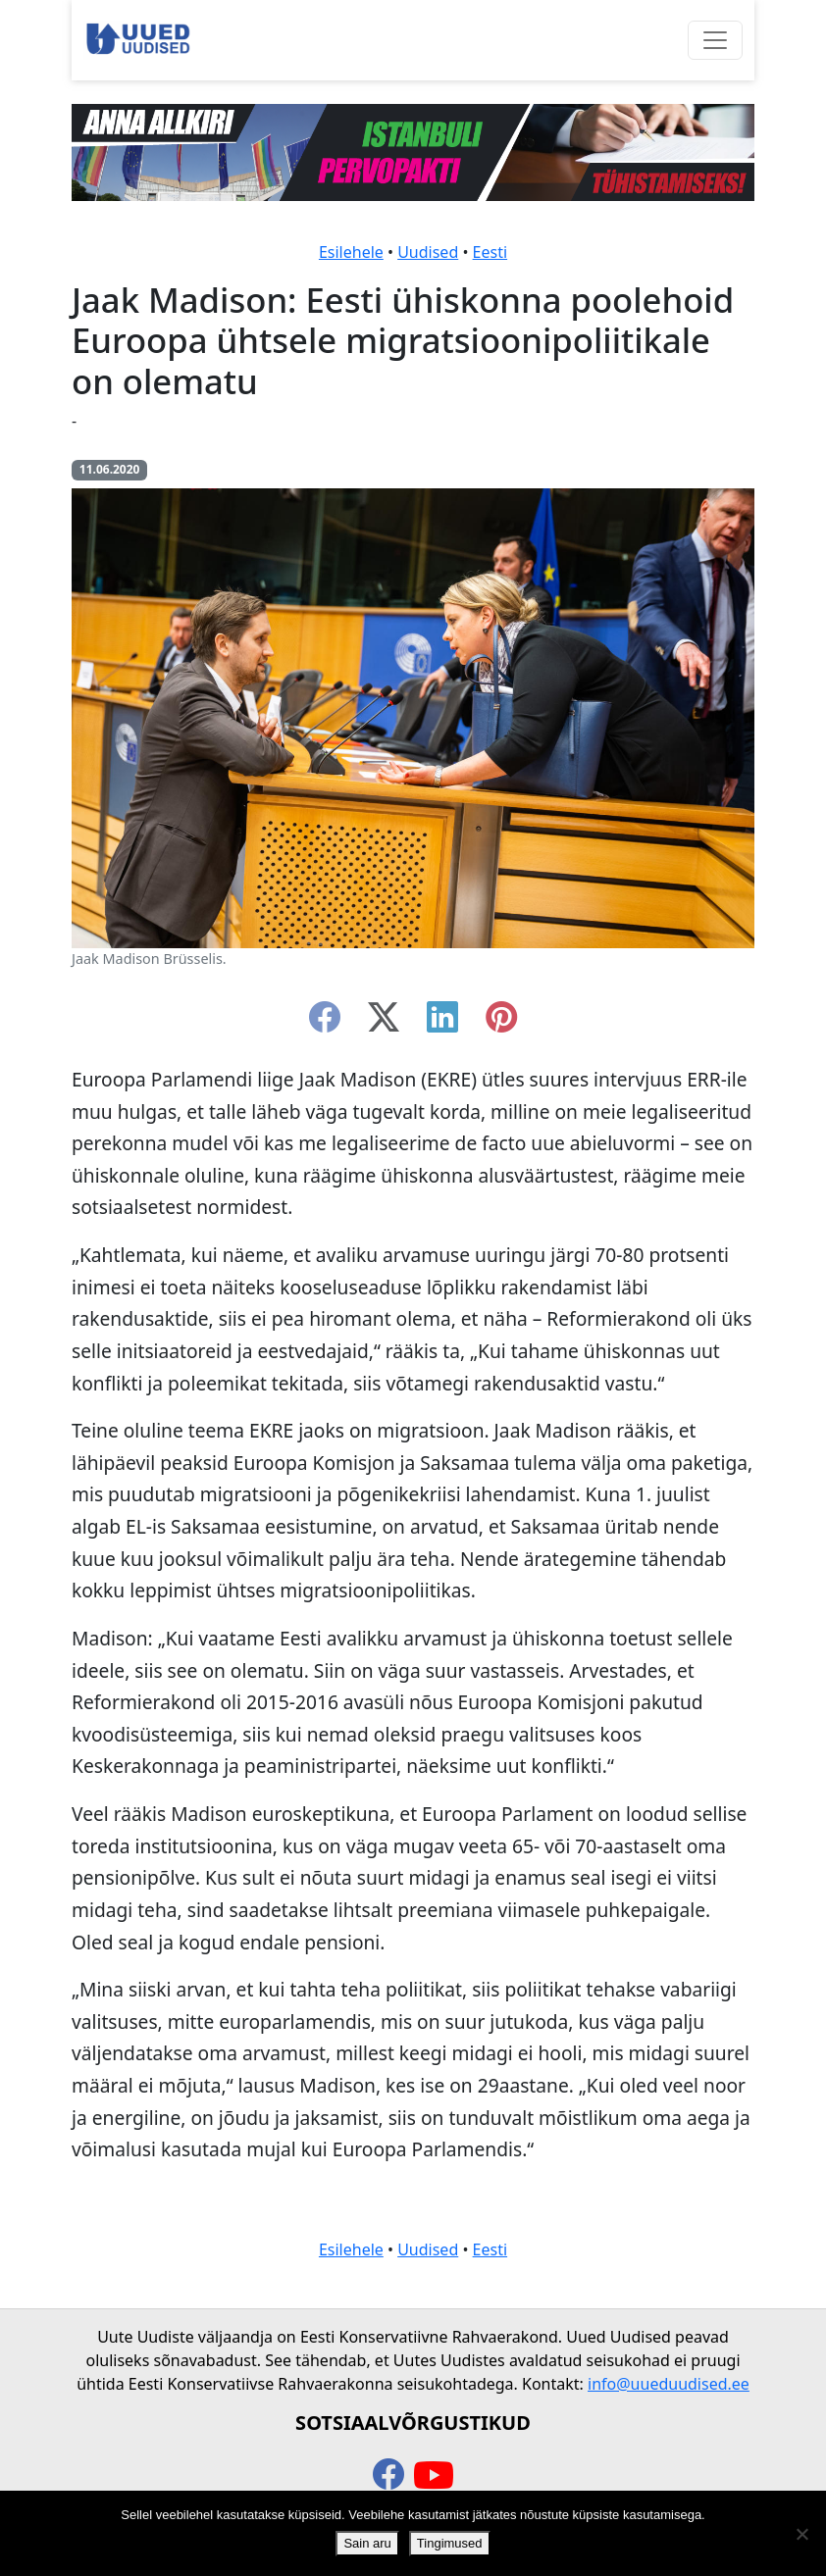 The width and height of the screenshot is (826, 2576). Describe the element at coordinates (715, 40) in the screenshot. I see `[Ava menüü]` at that location.